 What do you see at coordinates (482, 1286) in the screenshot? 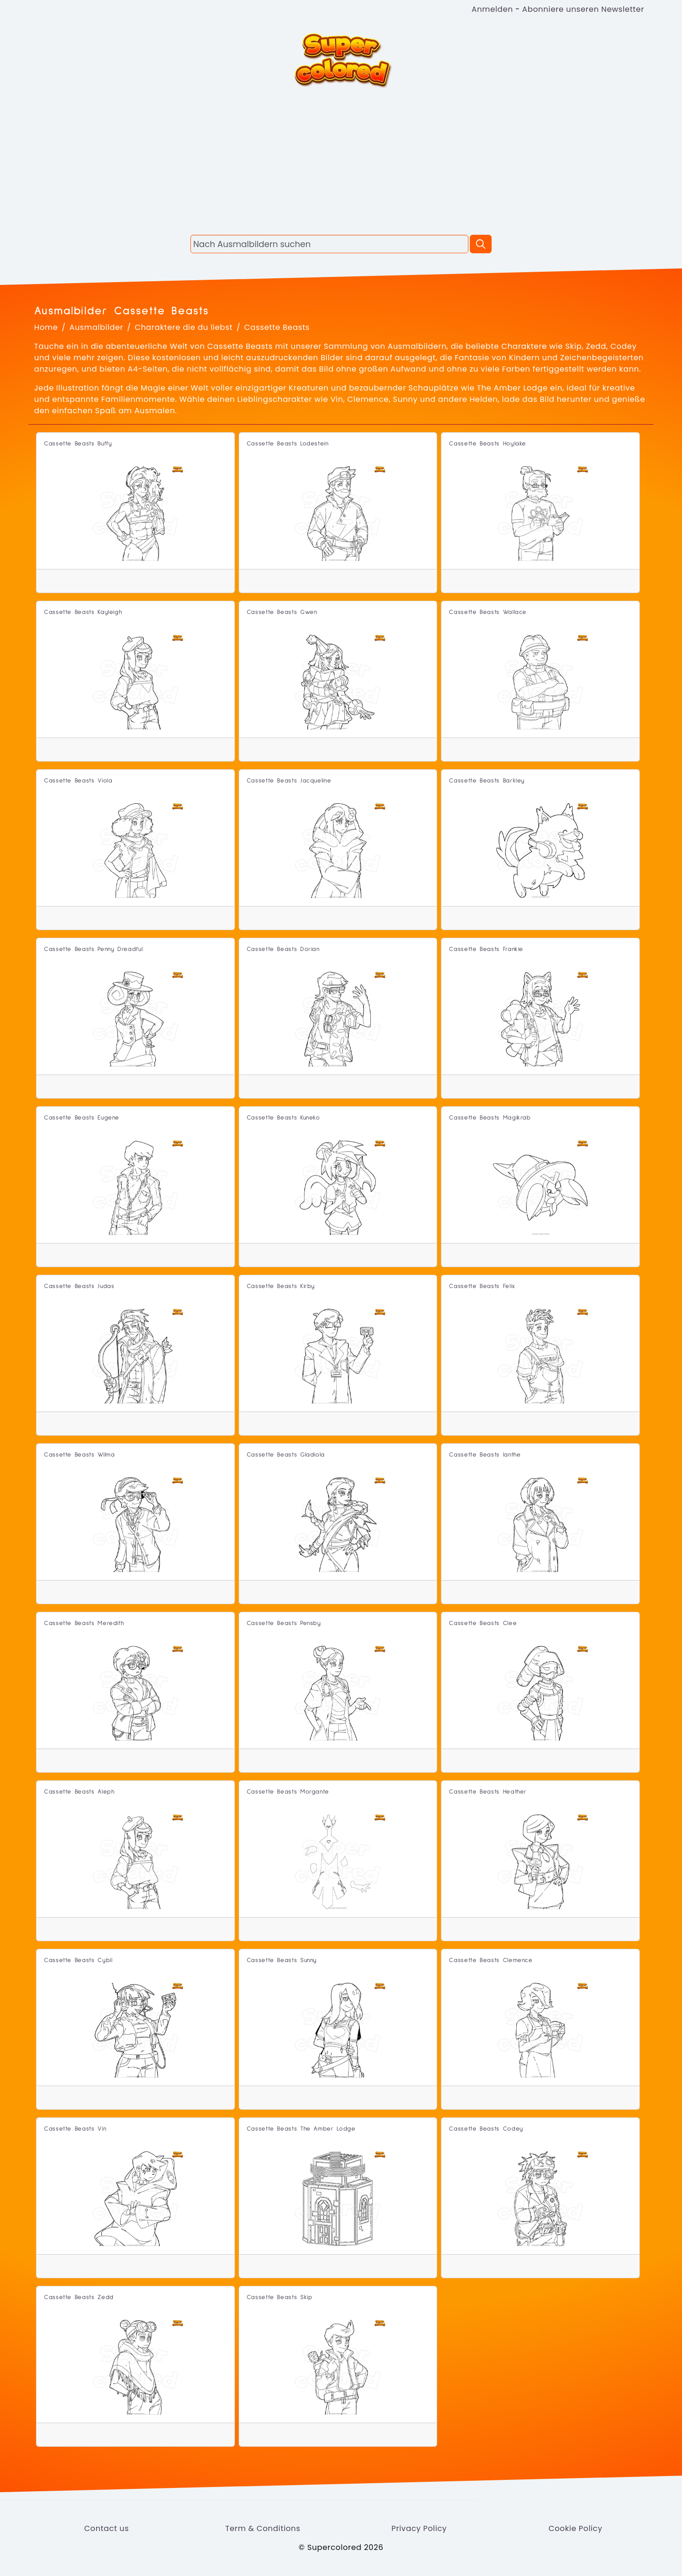
I see `Cassette Beasts Felix` at bounding box center [482, 1286].